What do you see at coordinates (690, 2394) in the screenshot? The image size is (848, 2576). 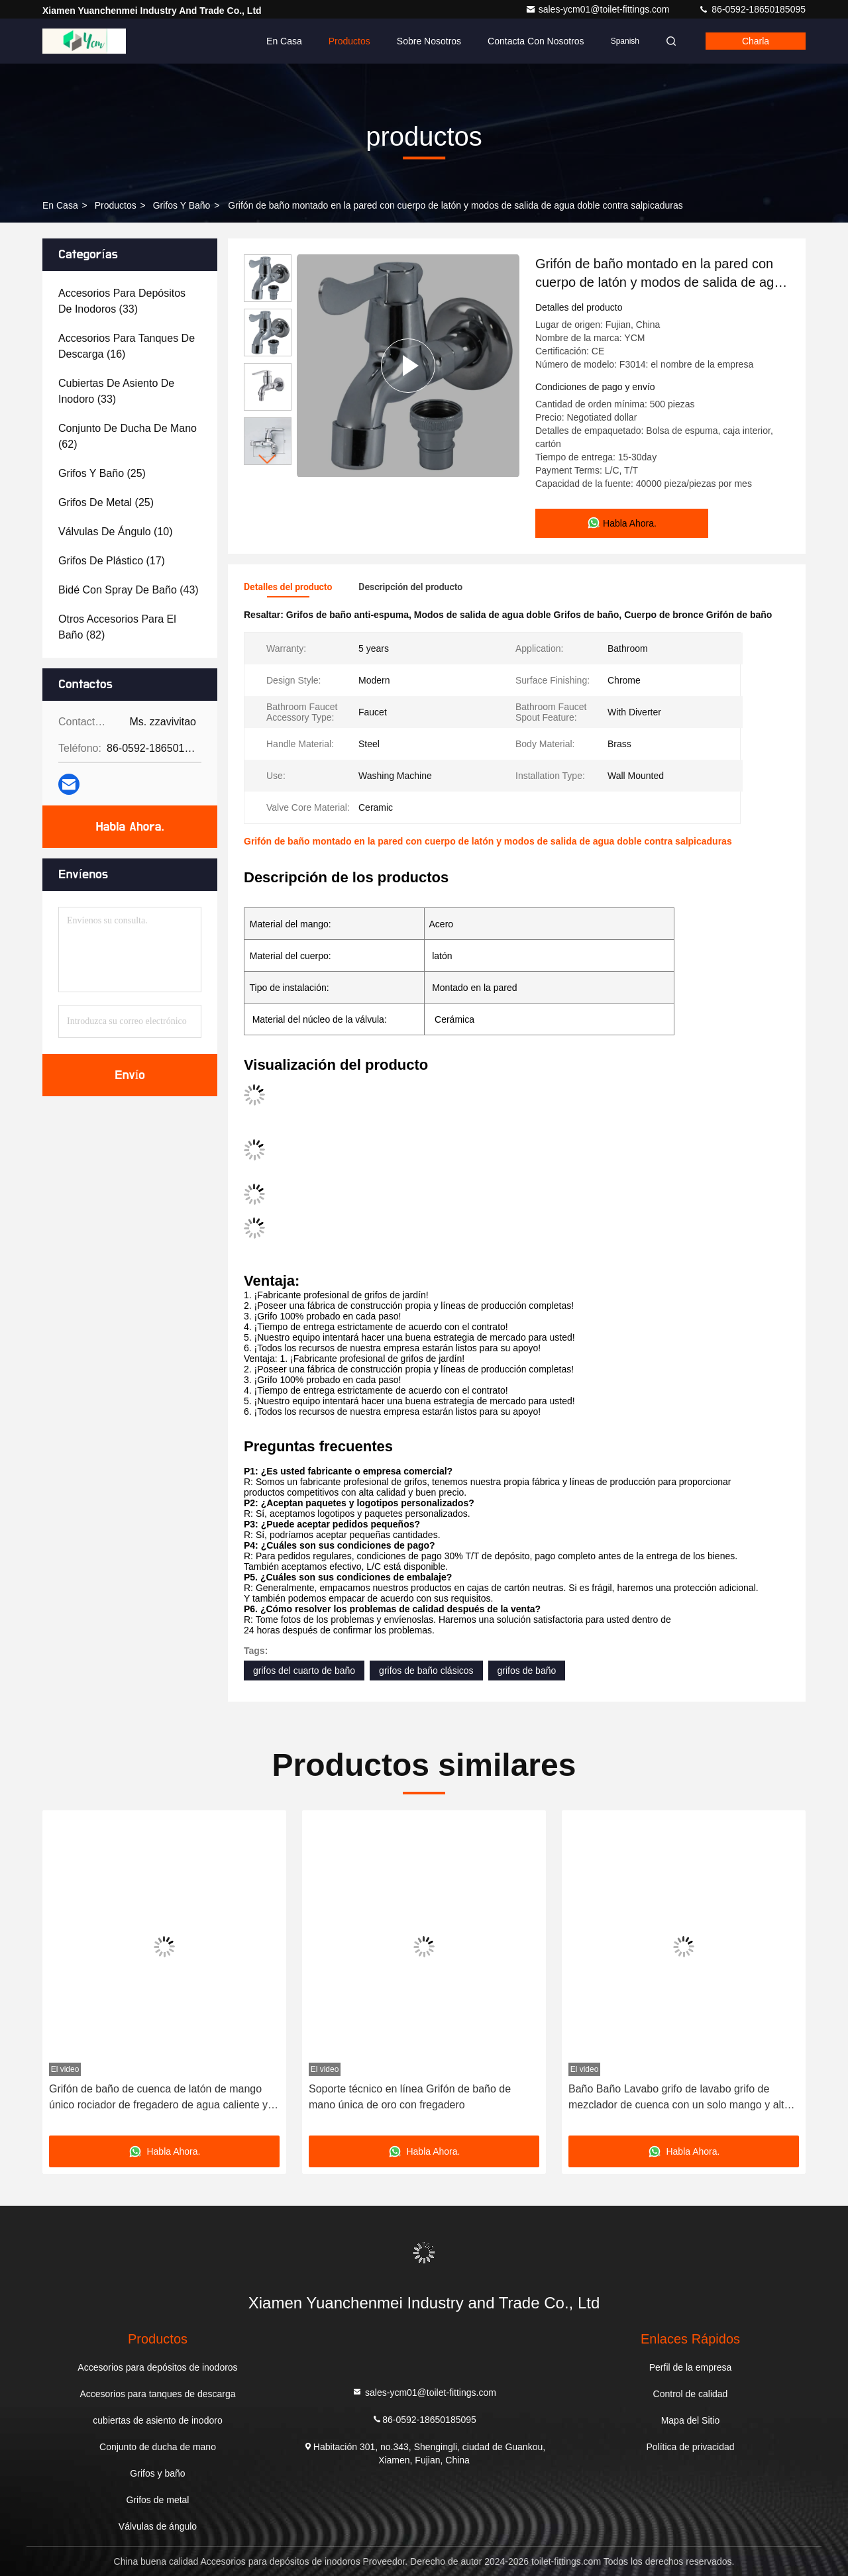 I see `Control de calidad` at bounding box center [690, 2394].